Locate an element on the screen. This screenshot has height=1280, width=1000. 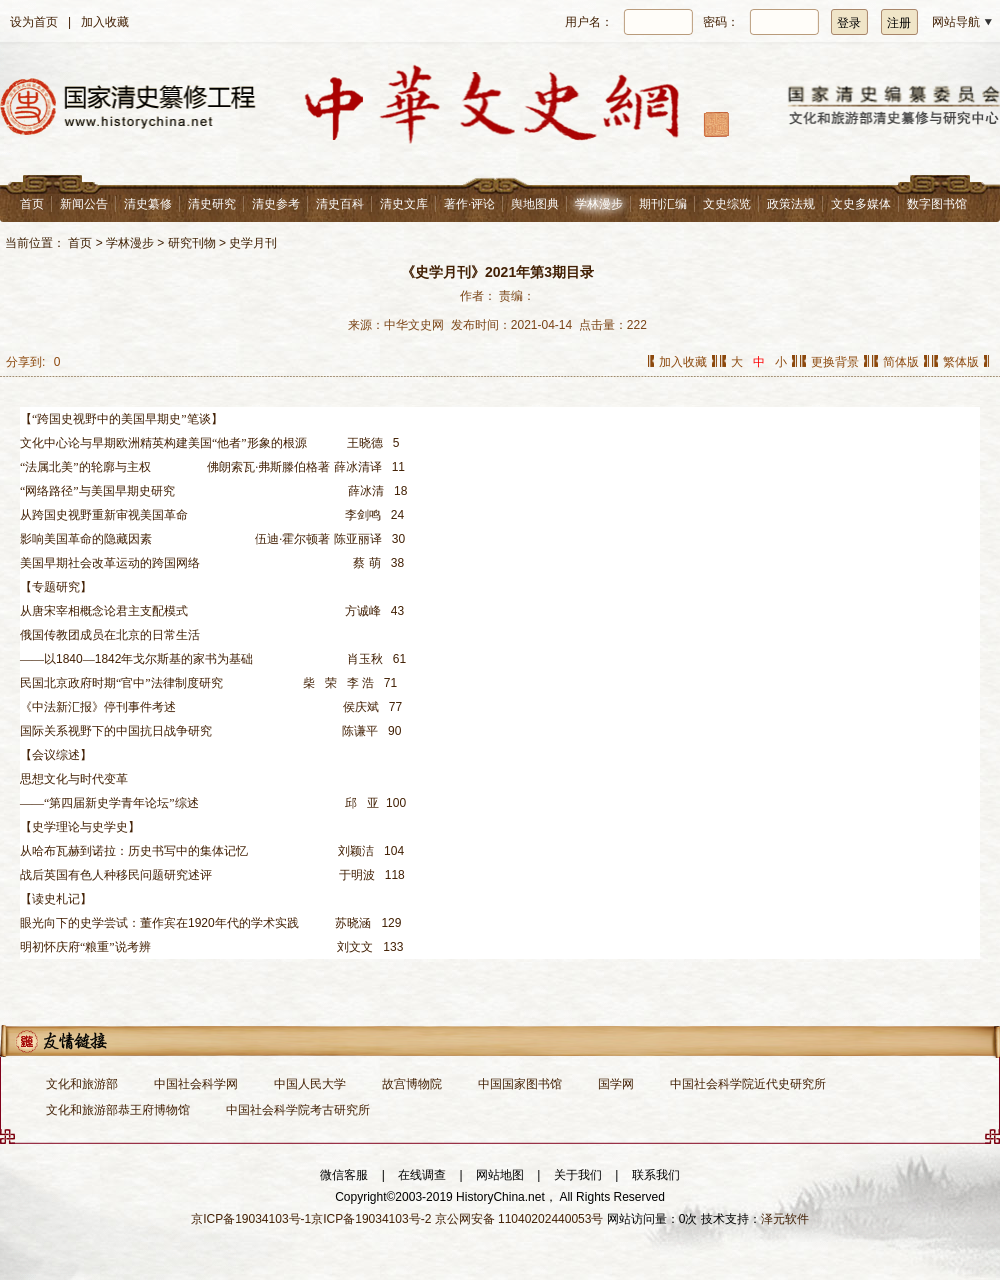
文化和旅游部恭王府博物馆 is located at coordinates (118, 1110).